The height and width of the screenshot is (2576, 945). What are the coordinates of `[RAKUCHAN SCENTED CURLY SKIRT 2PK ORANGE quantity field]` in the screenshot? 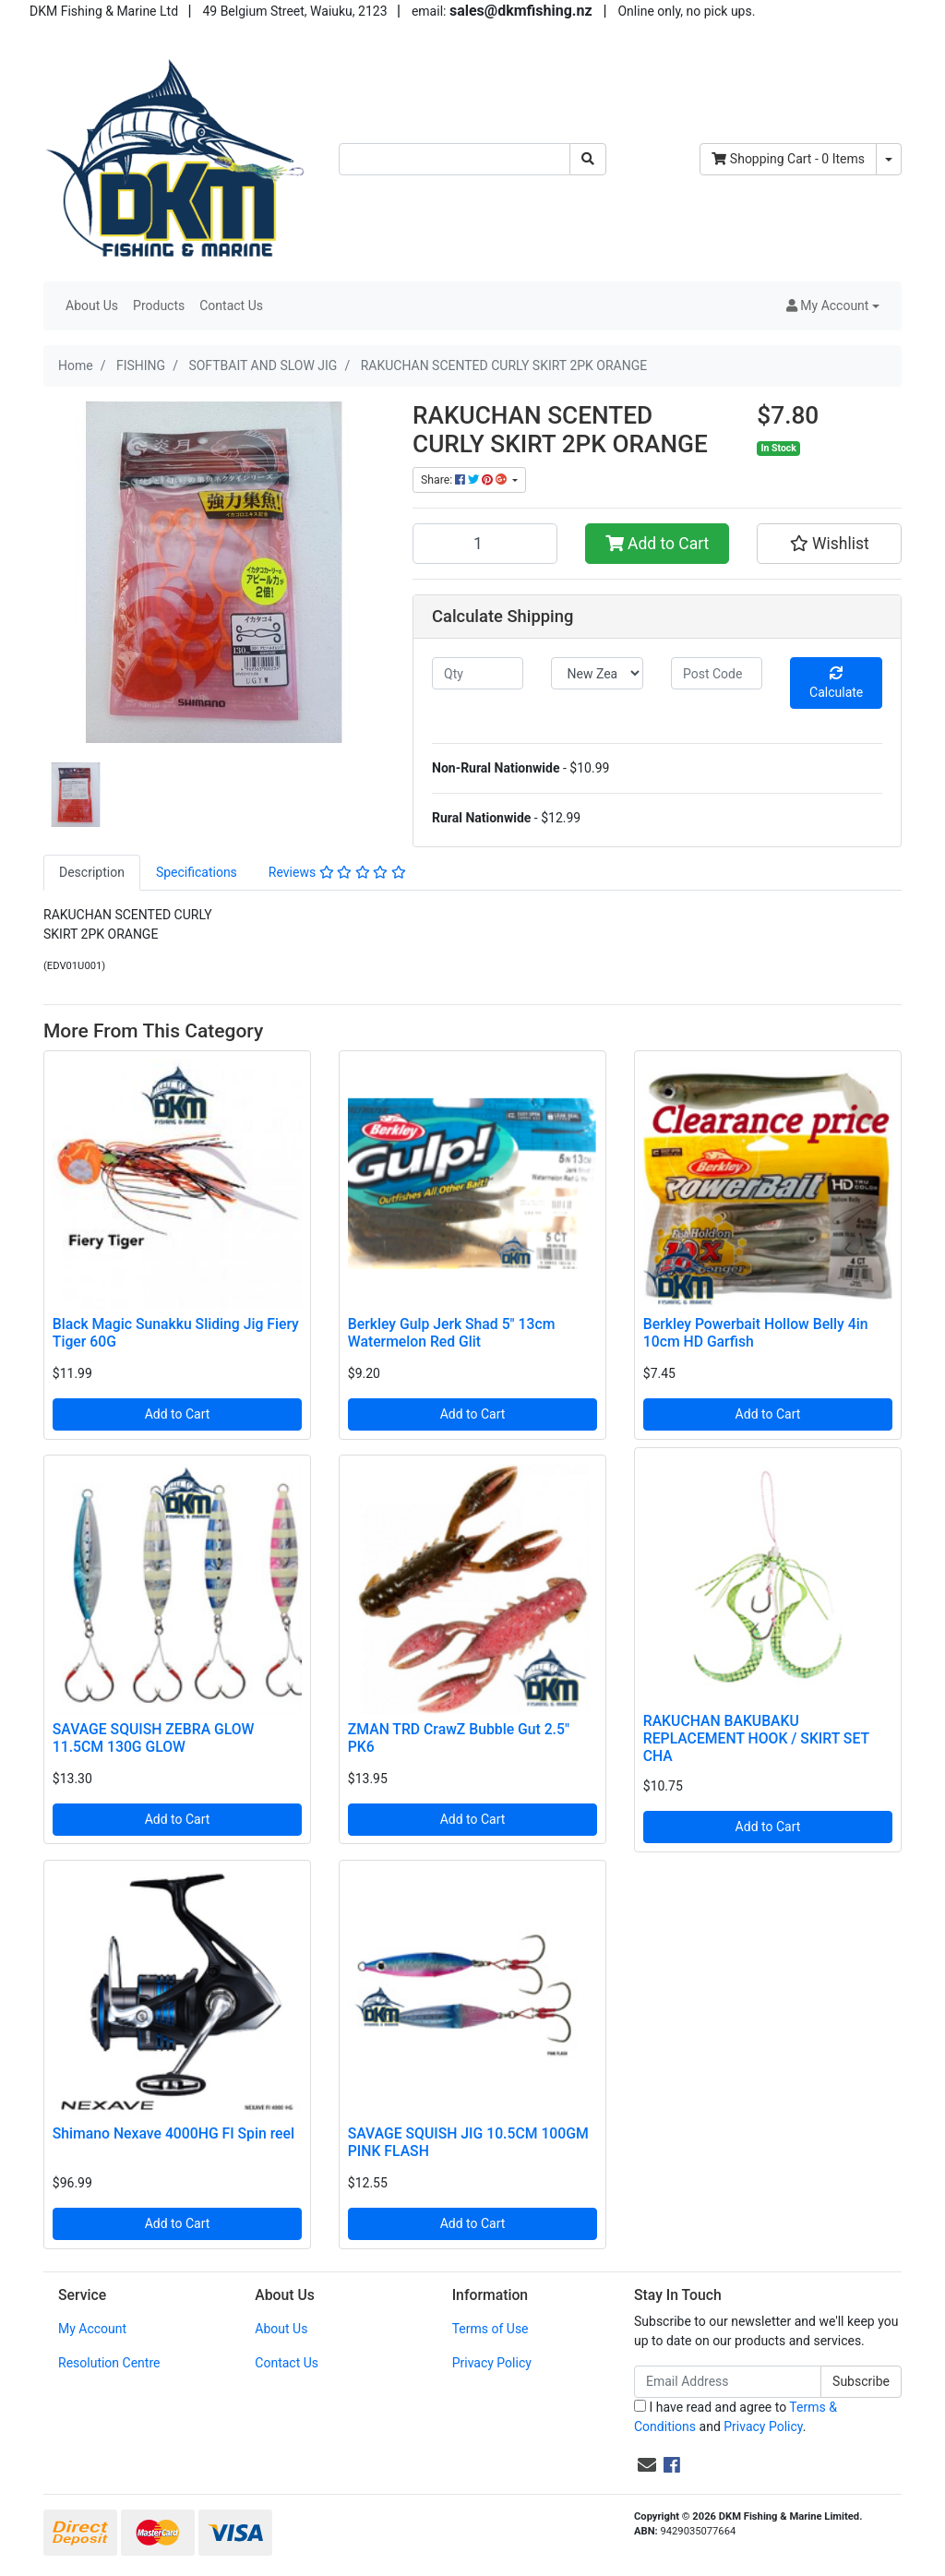 It's located at (485, 543).